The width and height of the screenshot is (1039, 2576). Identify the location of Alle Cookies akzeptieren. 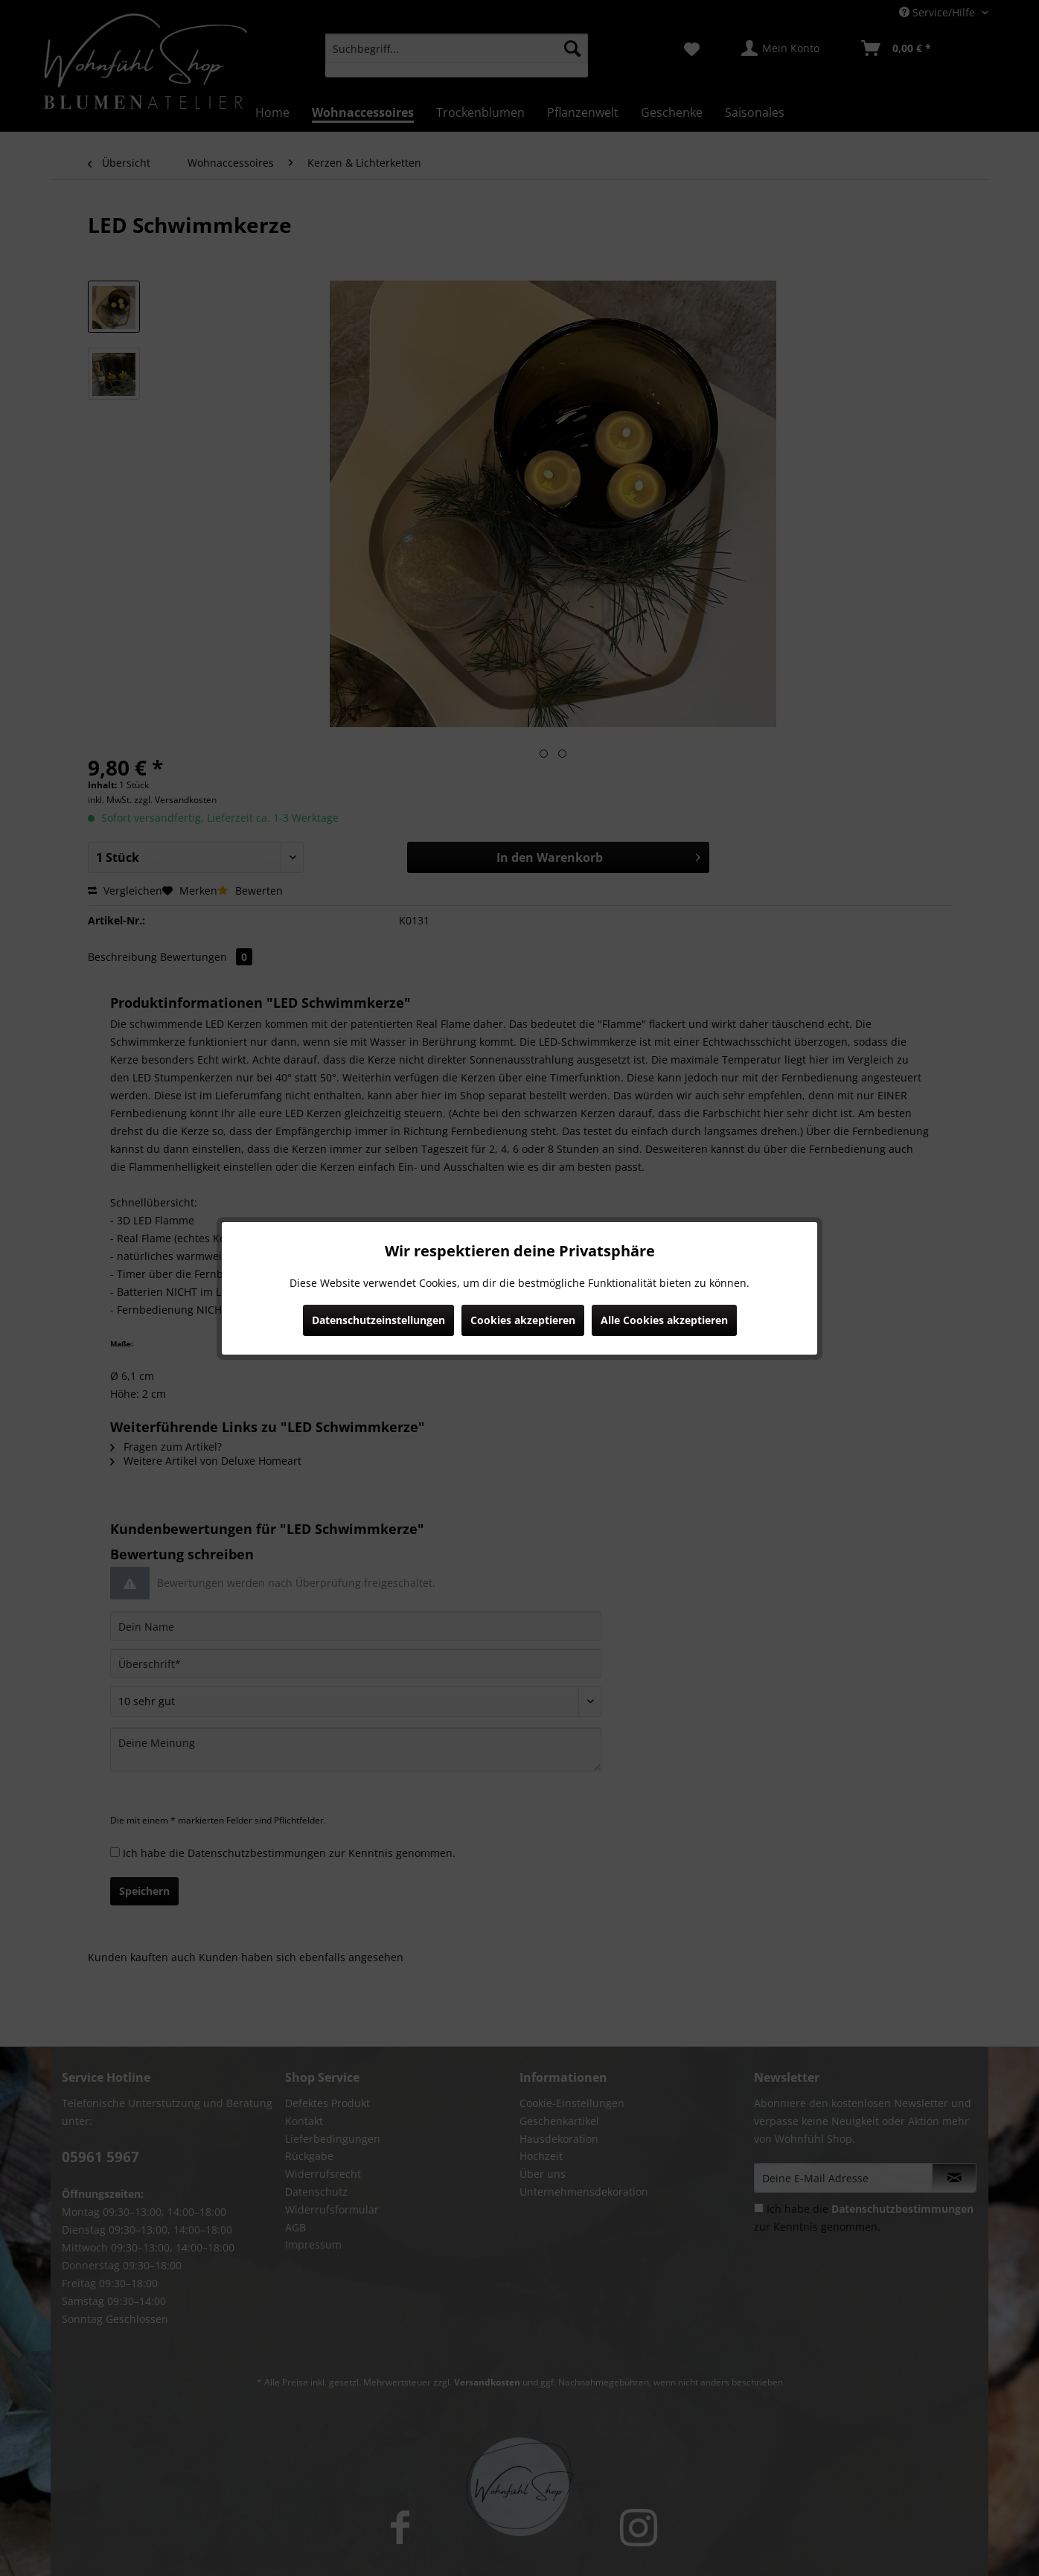
(664, 1320).